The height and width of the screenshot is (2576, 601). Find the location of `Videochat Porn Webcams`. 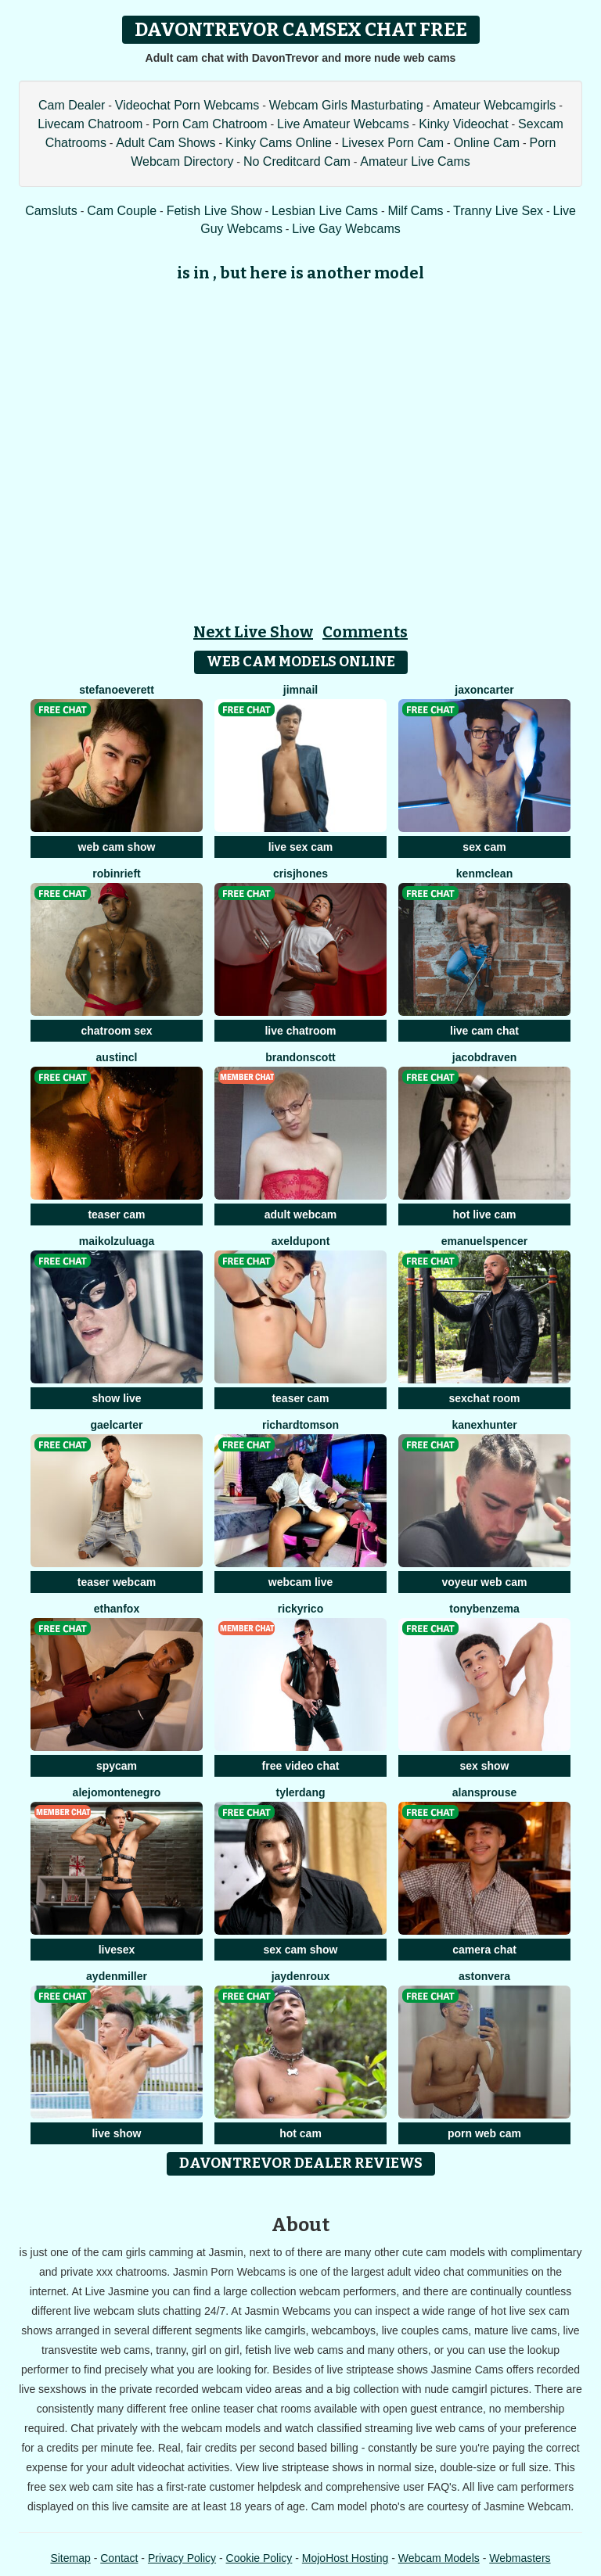

Videochat Porn Webcams is located at coordinates (187, 105).